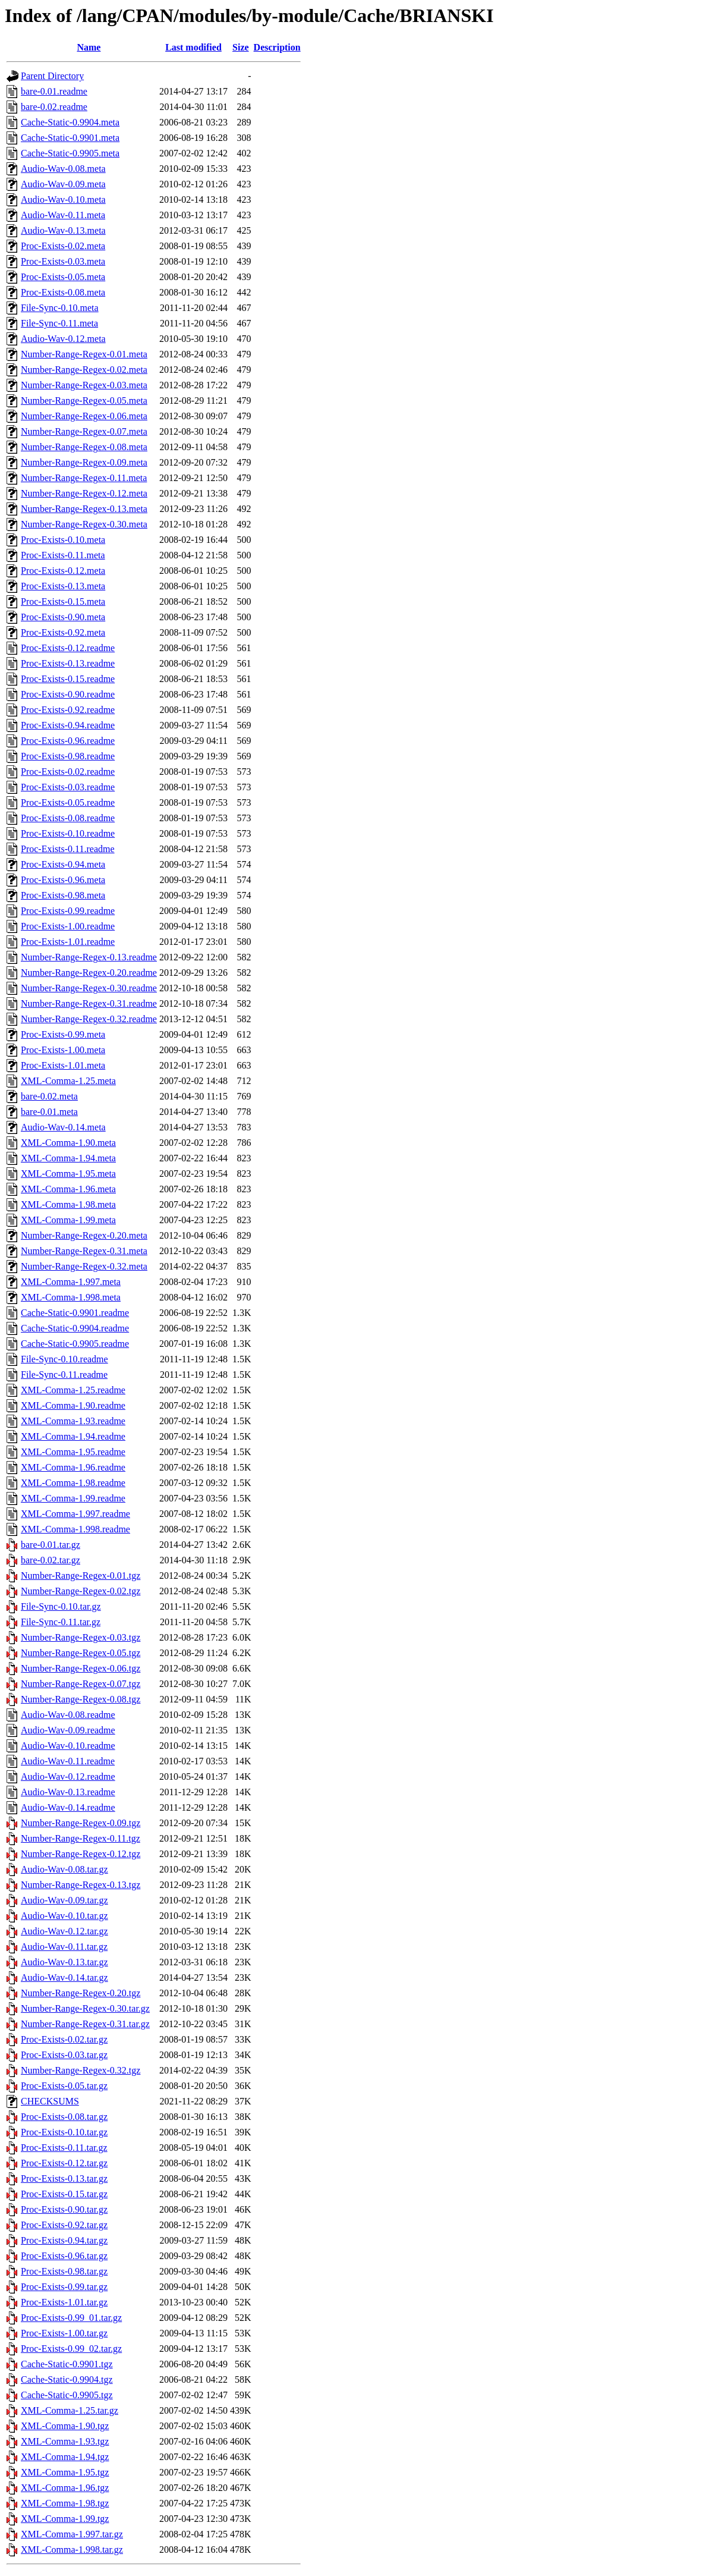 Image resolution: width=728 pixels, height=2576 pixels. Describe the element at coordinates (277, 47) in the screenshot. I see `Description` at that location.